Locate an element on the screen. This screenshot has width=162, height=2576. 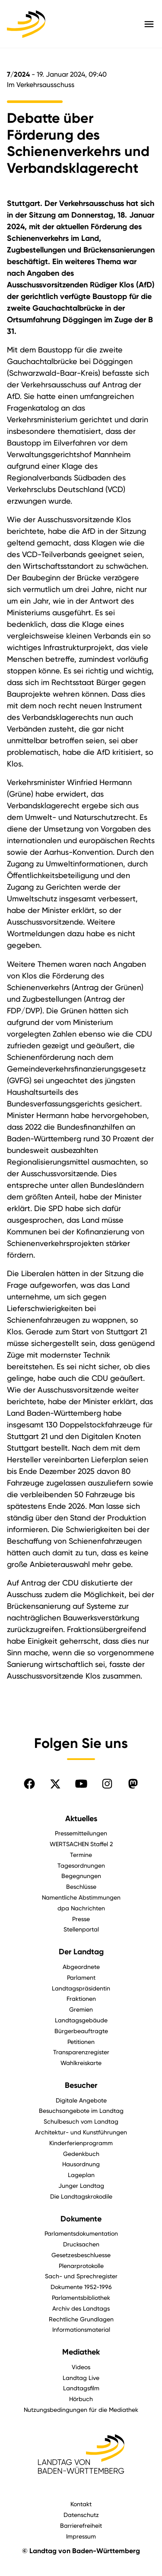
Namentliche Abstimmungen is located at coordinates (81, 1897).